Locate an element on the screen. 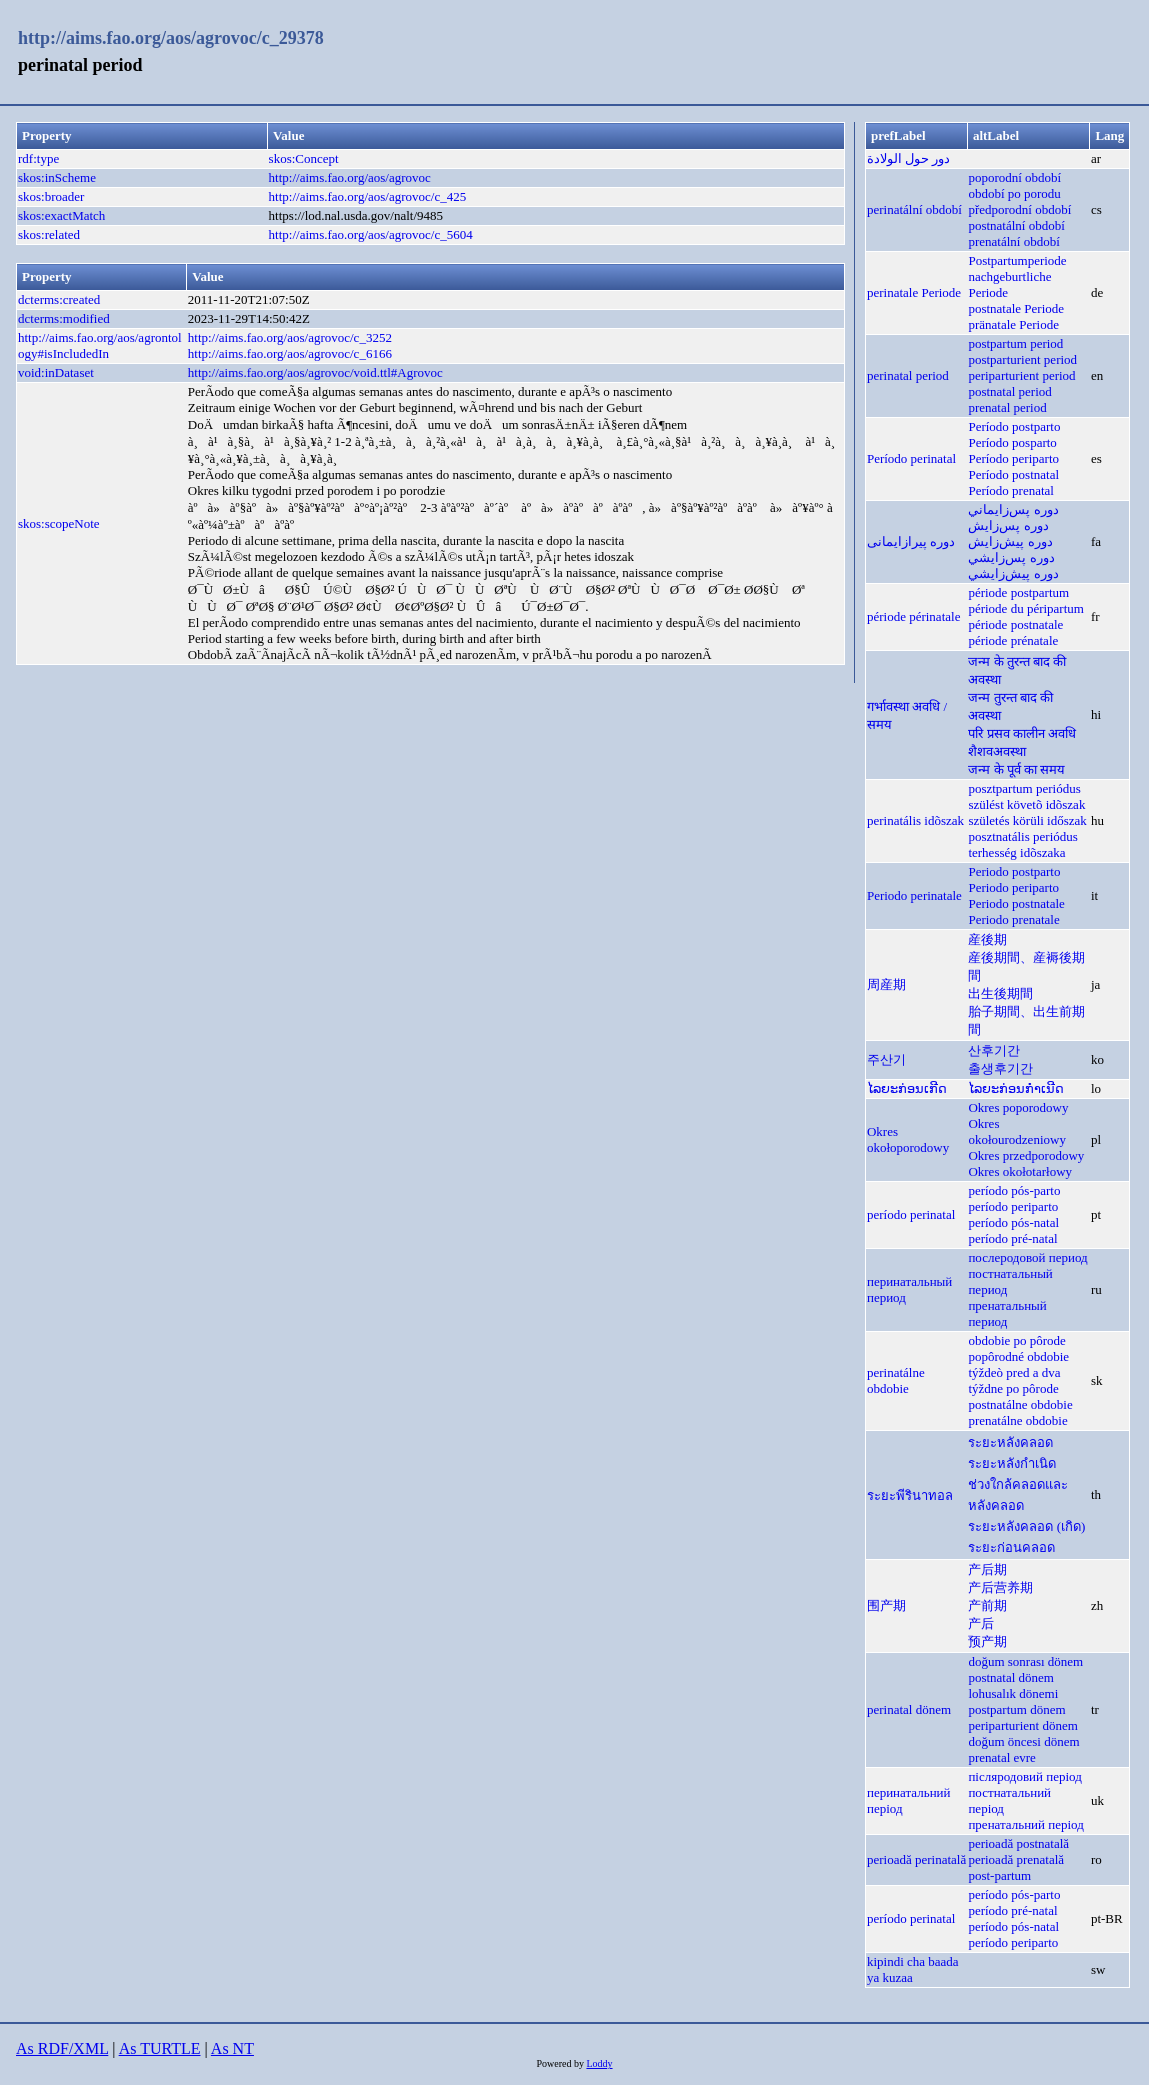 Image resolution: width=1149 pixels, height=2085 pixels. skos:exactMatch is located at coordinates (61, 215).